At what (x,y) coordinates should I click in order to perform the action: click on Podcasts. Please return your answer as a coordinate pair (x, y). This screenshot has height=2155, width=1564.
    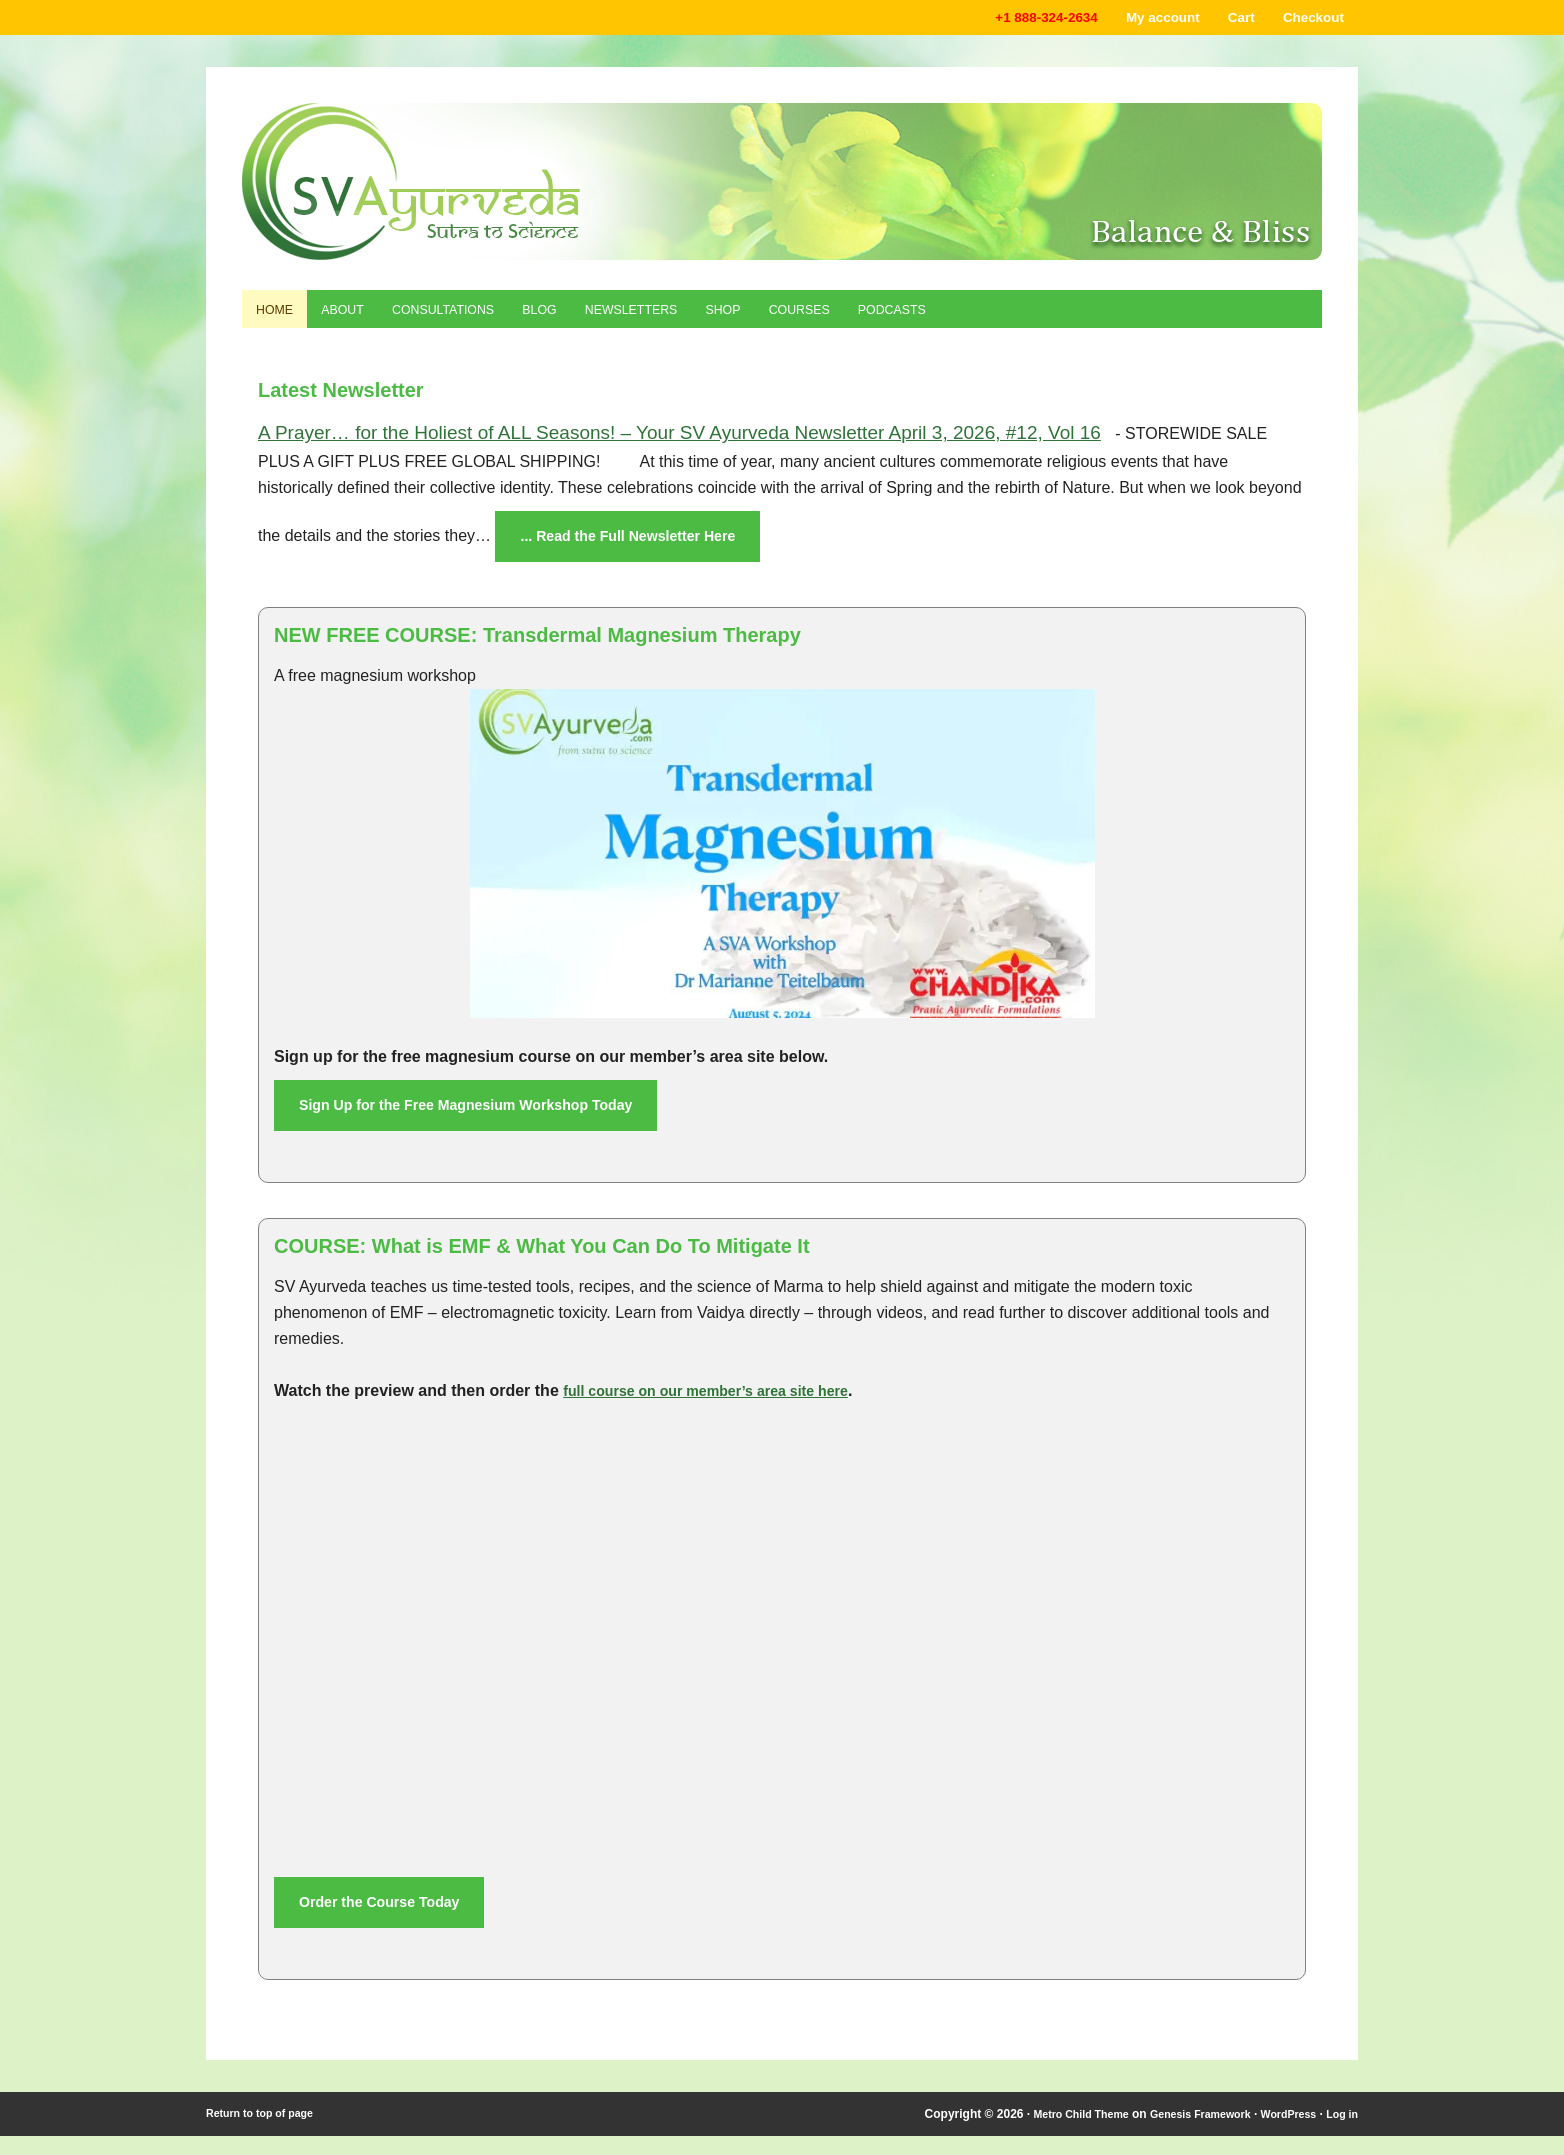
    Looking at the image, I should click on (979, 317).